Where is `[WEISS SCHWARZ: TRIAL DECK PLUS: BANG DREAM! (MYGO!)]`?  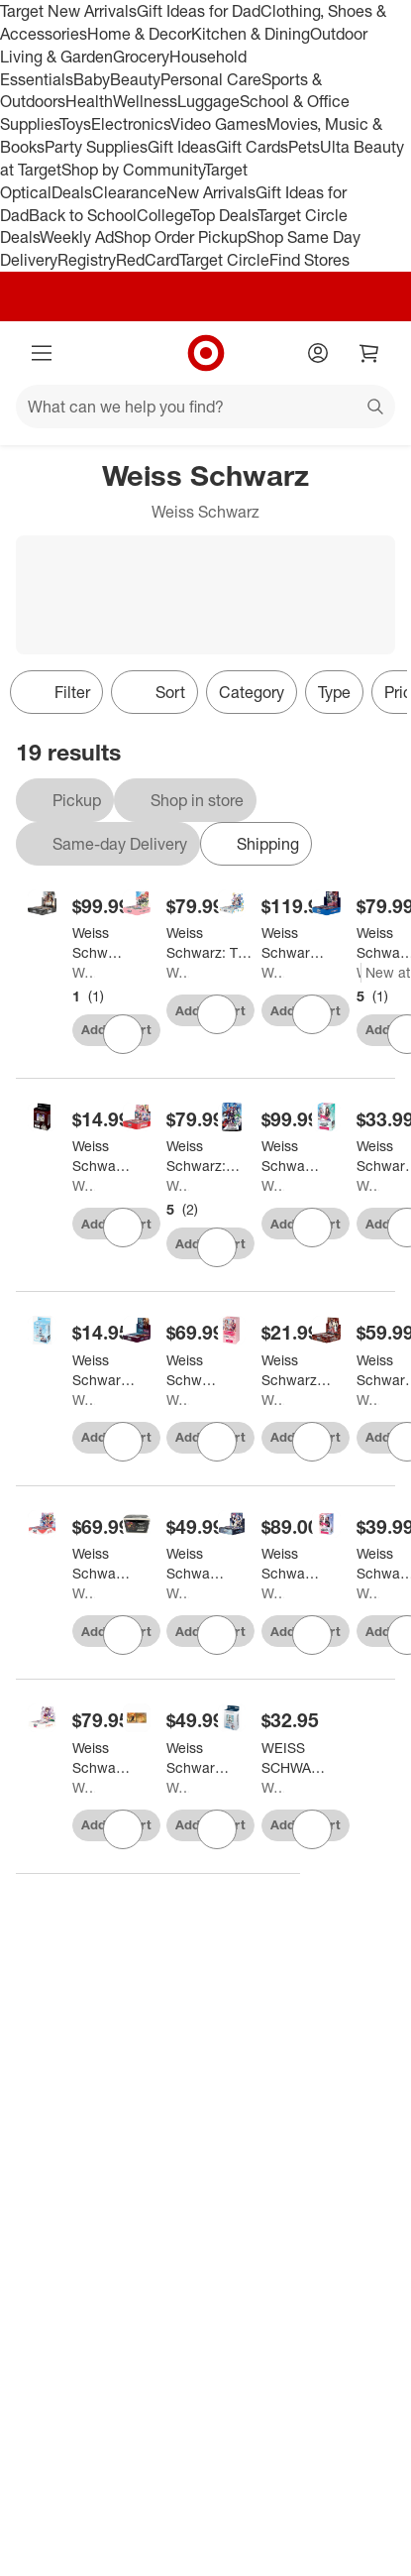 [WEISS SCHWARZ: TRIAL DECK PLUS: BANG DREAM! (MYGO!)] is located at coordinates (297, 1758).